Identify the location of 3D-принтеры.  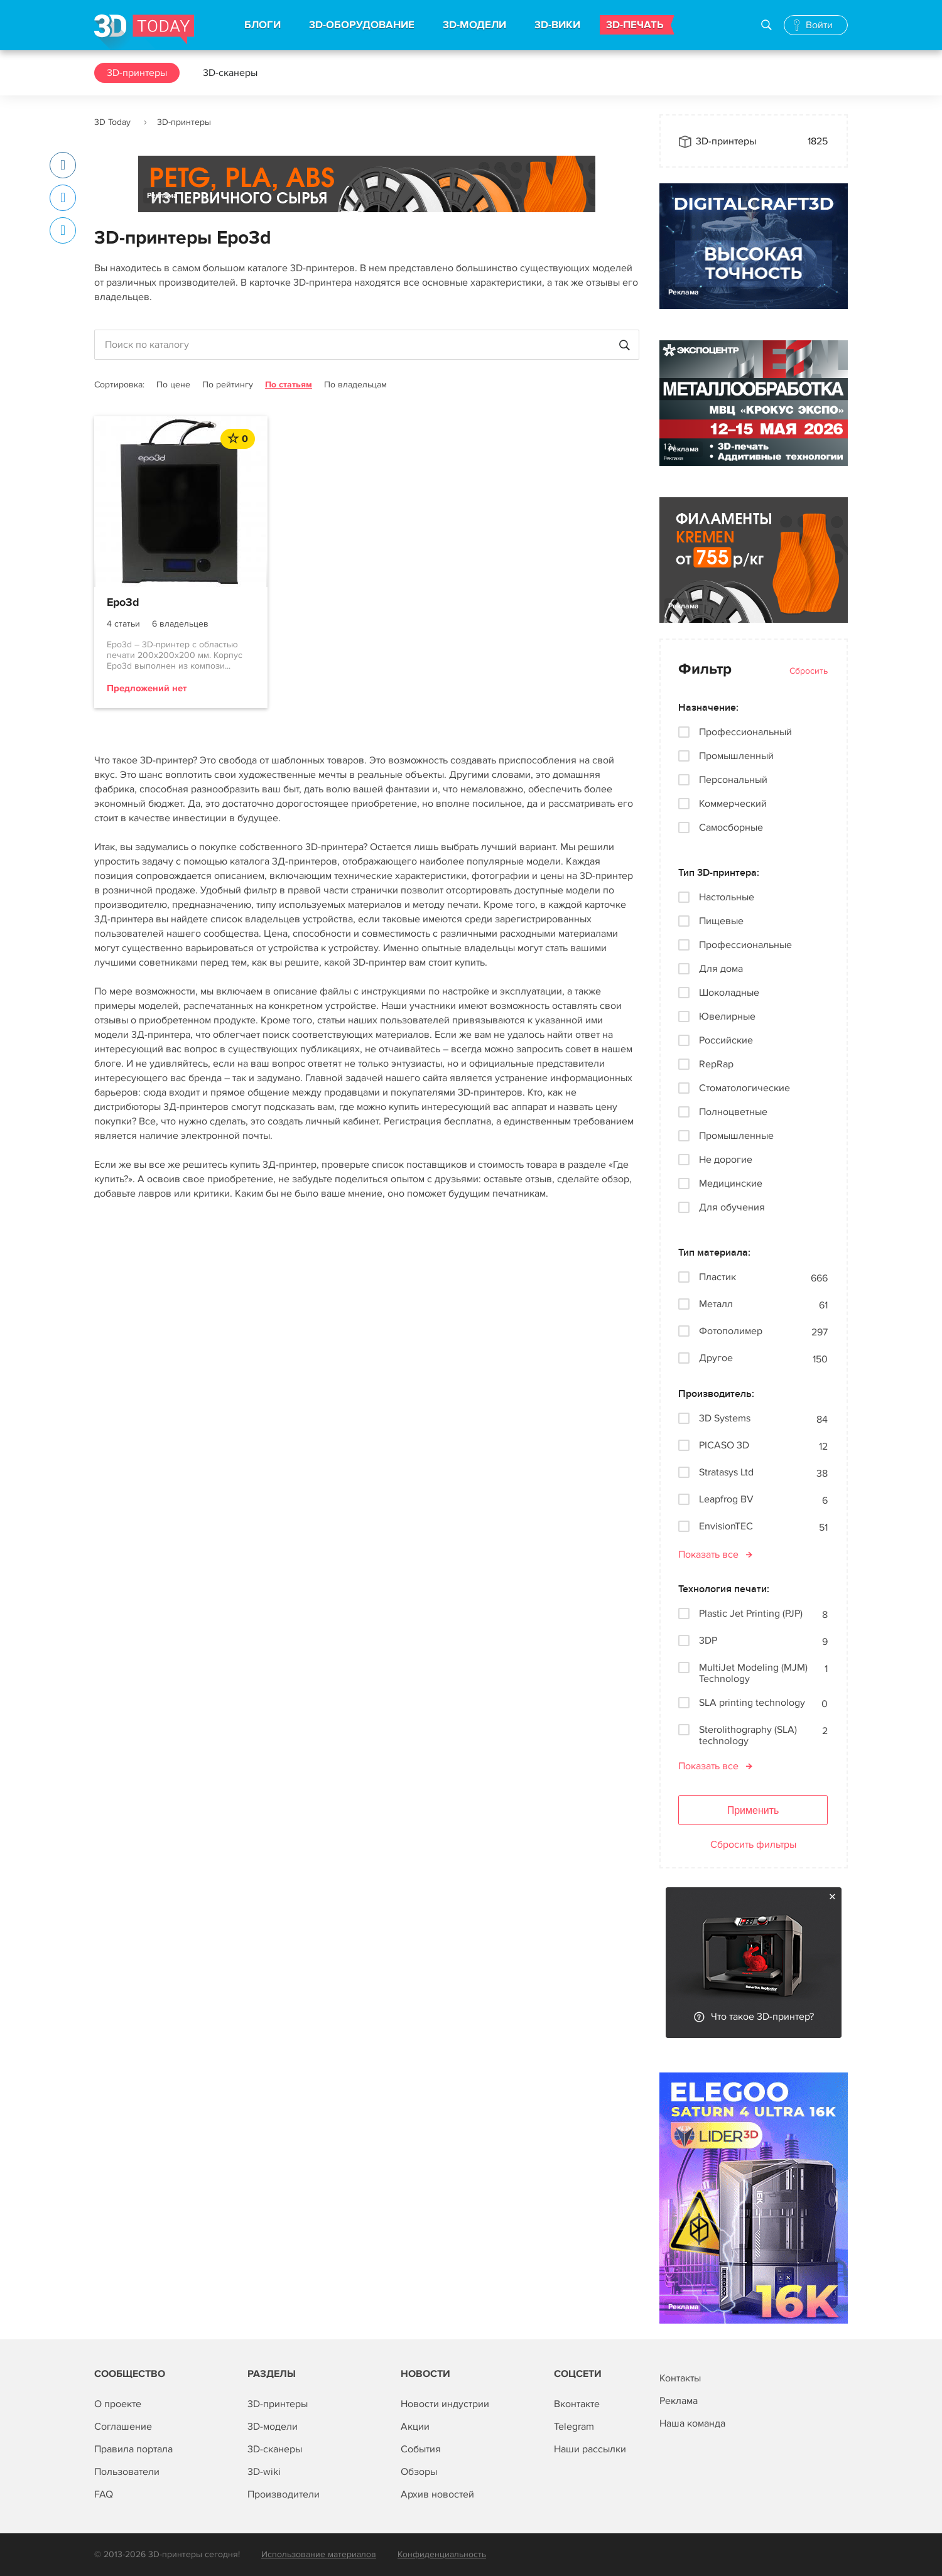
(137, 73).